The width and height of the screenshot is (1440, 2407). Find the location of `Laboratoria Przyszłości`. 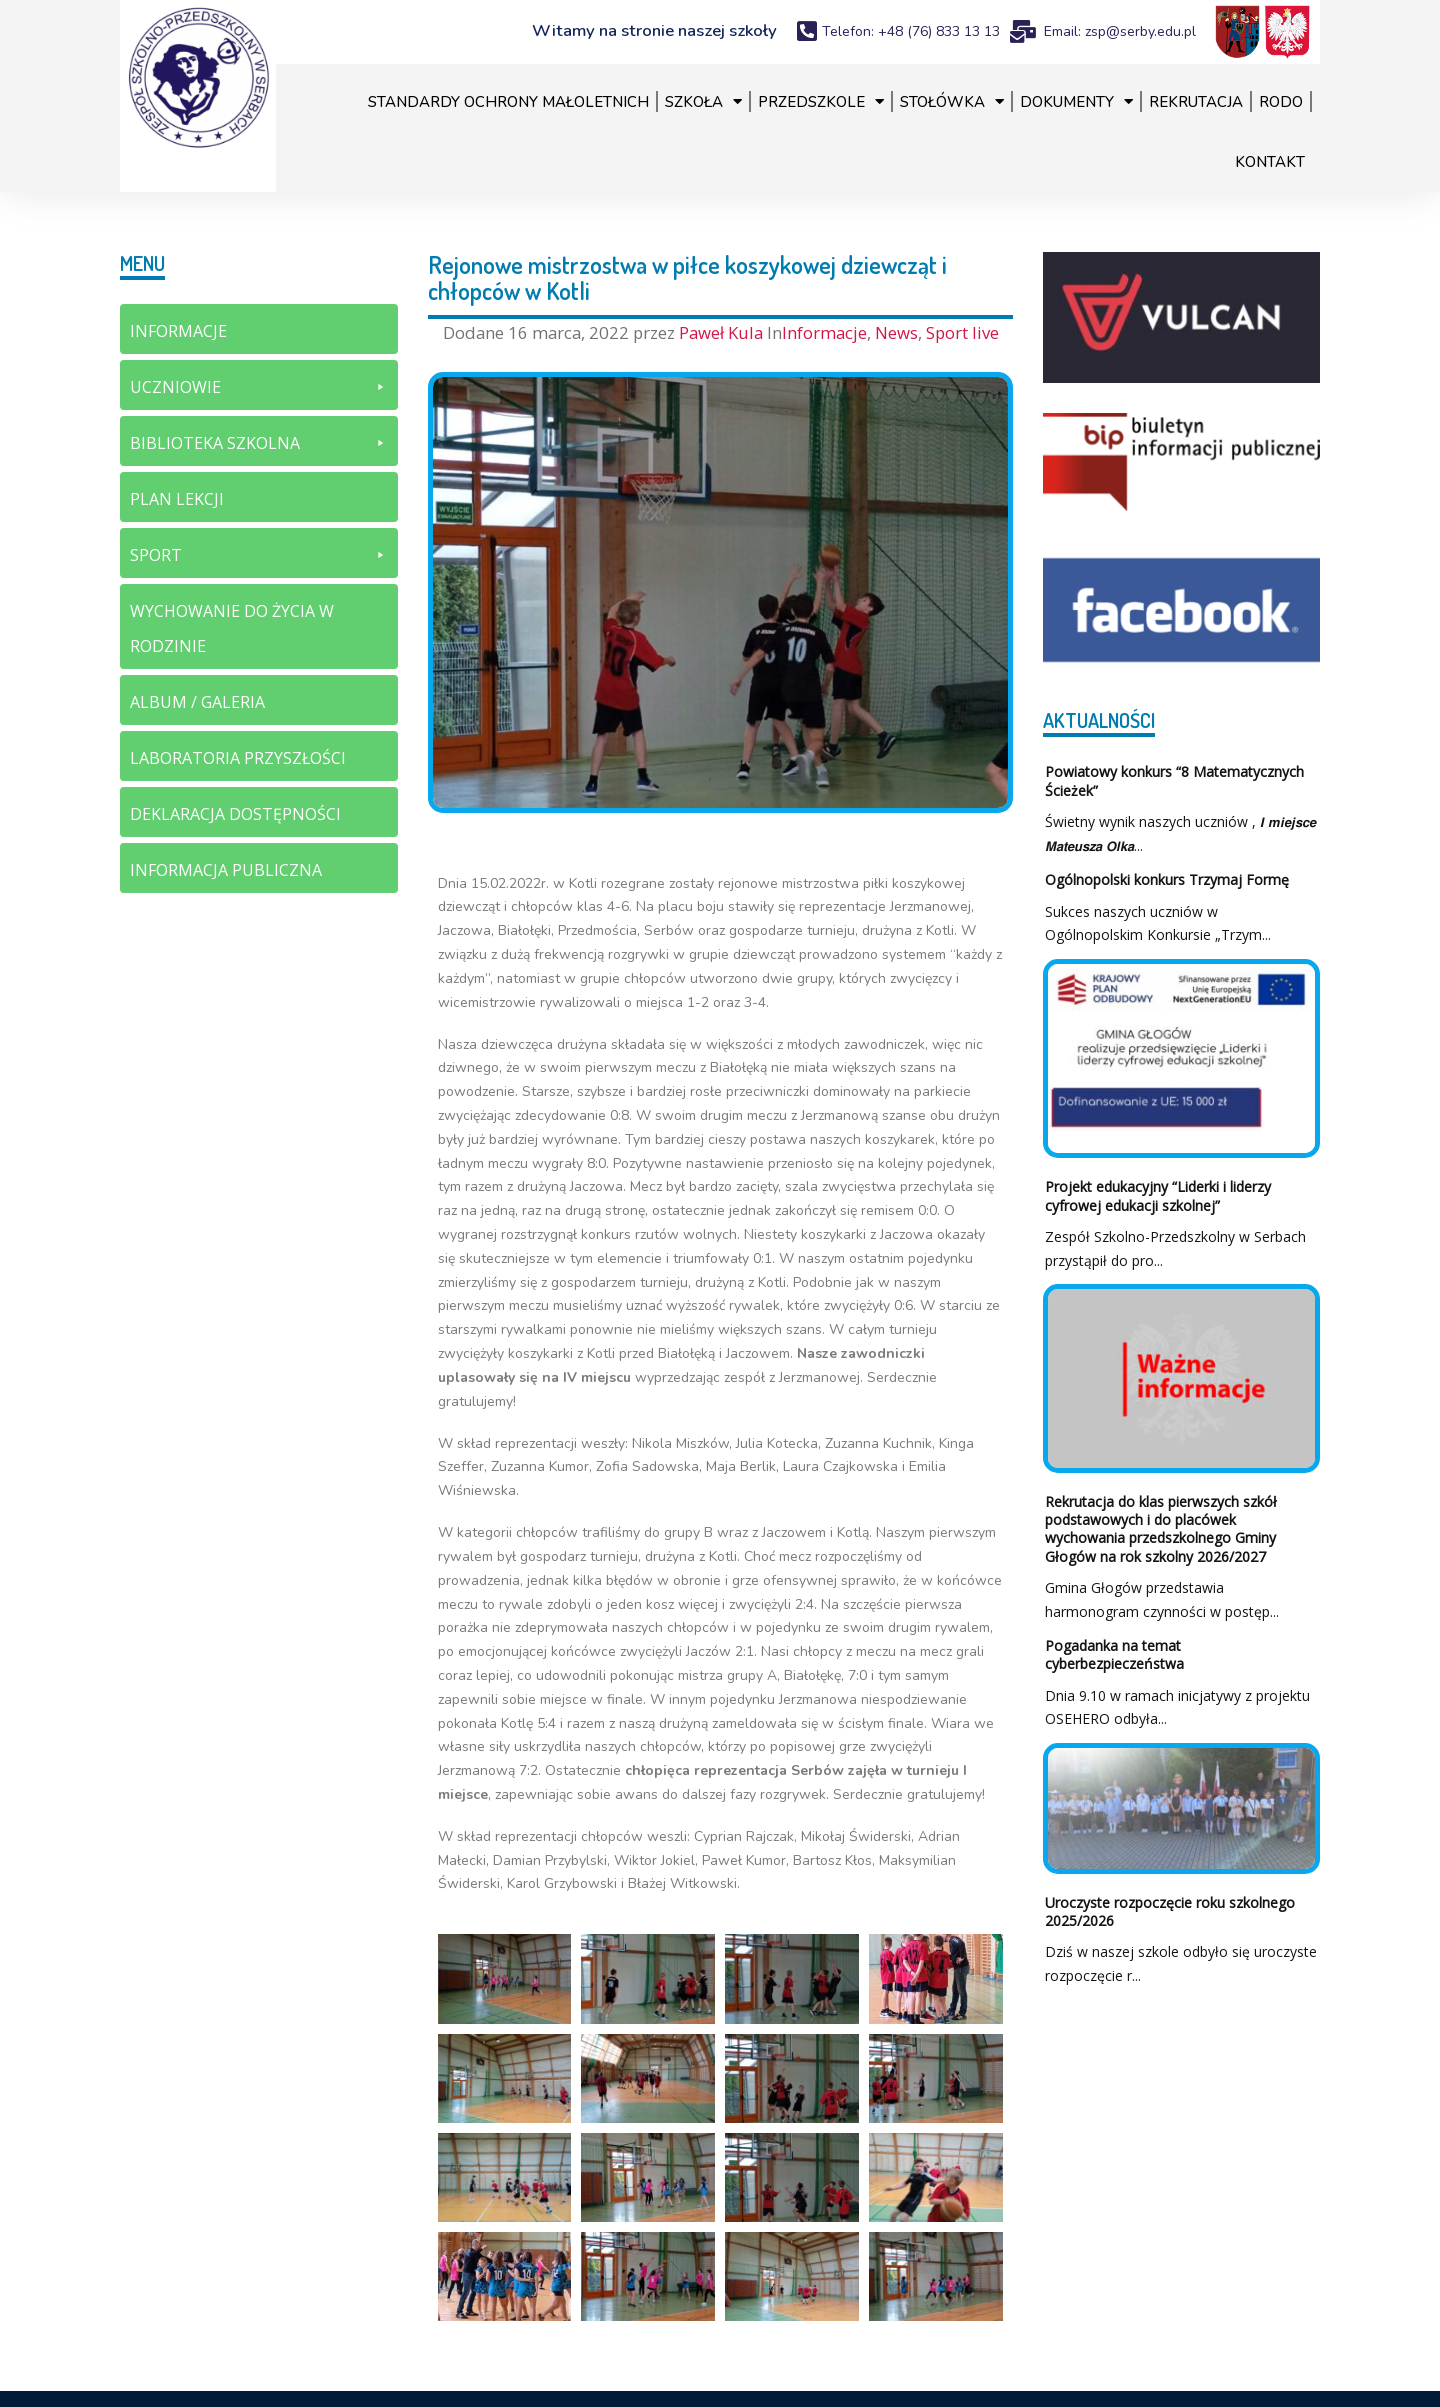

Laboratoria Przyszłości is located at coordinates (238, 758).